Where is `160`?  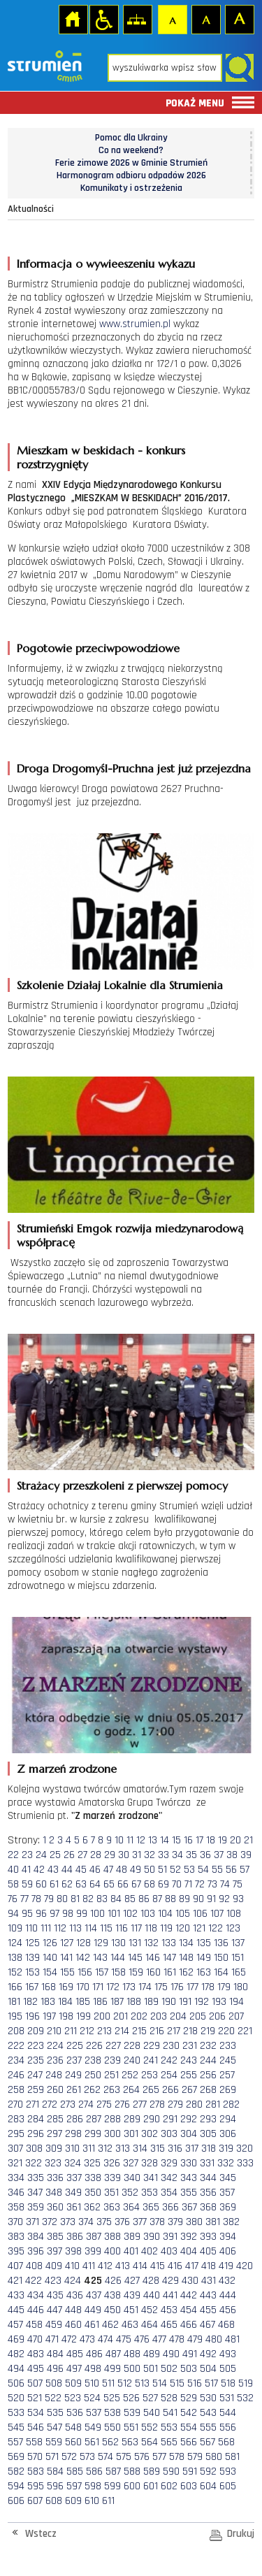
160 is located at coordinates (153, 1972).